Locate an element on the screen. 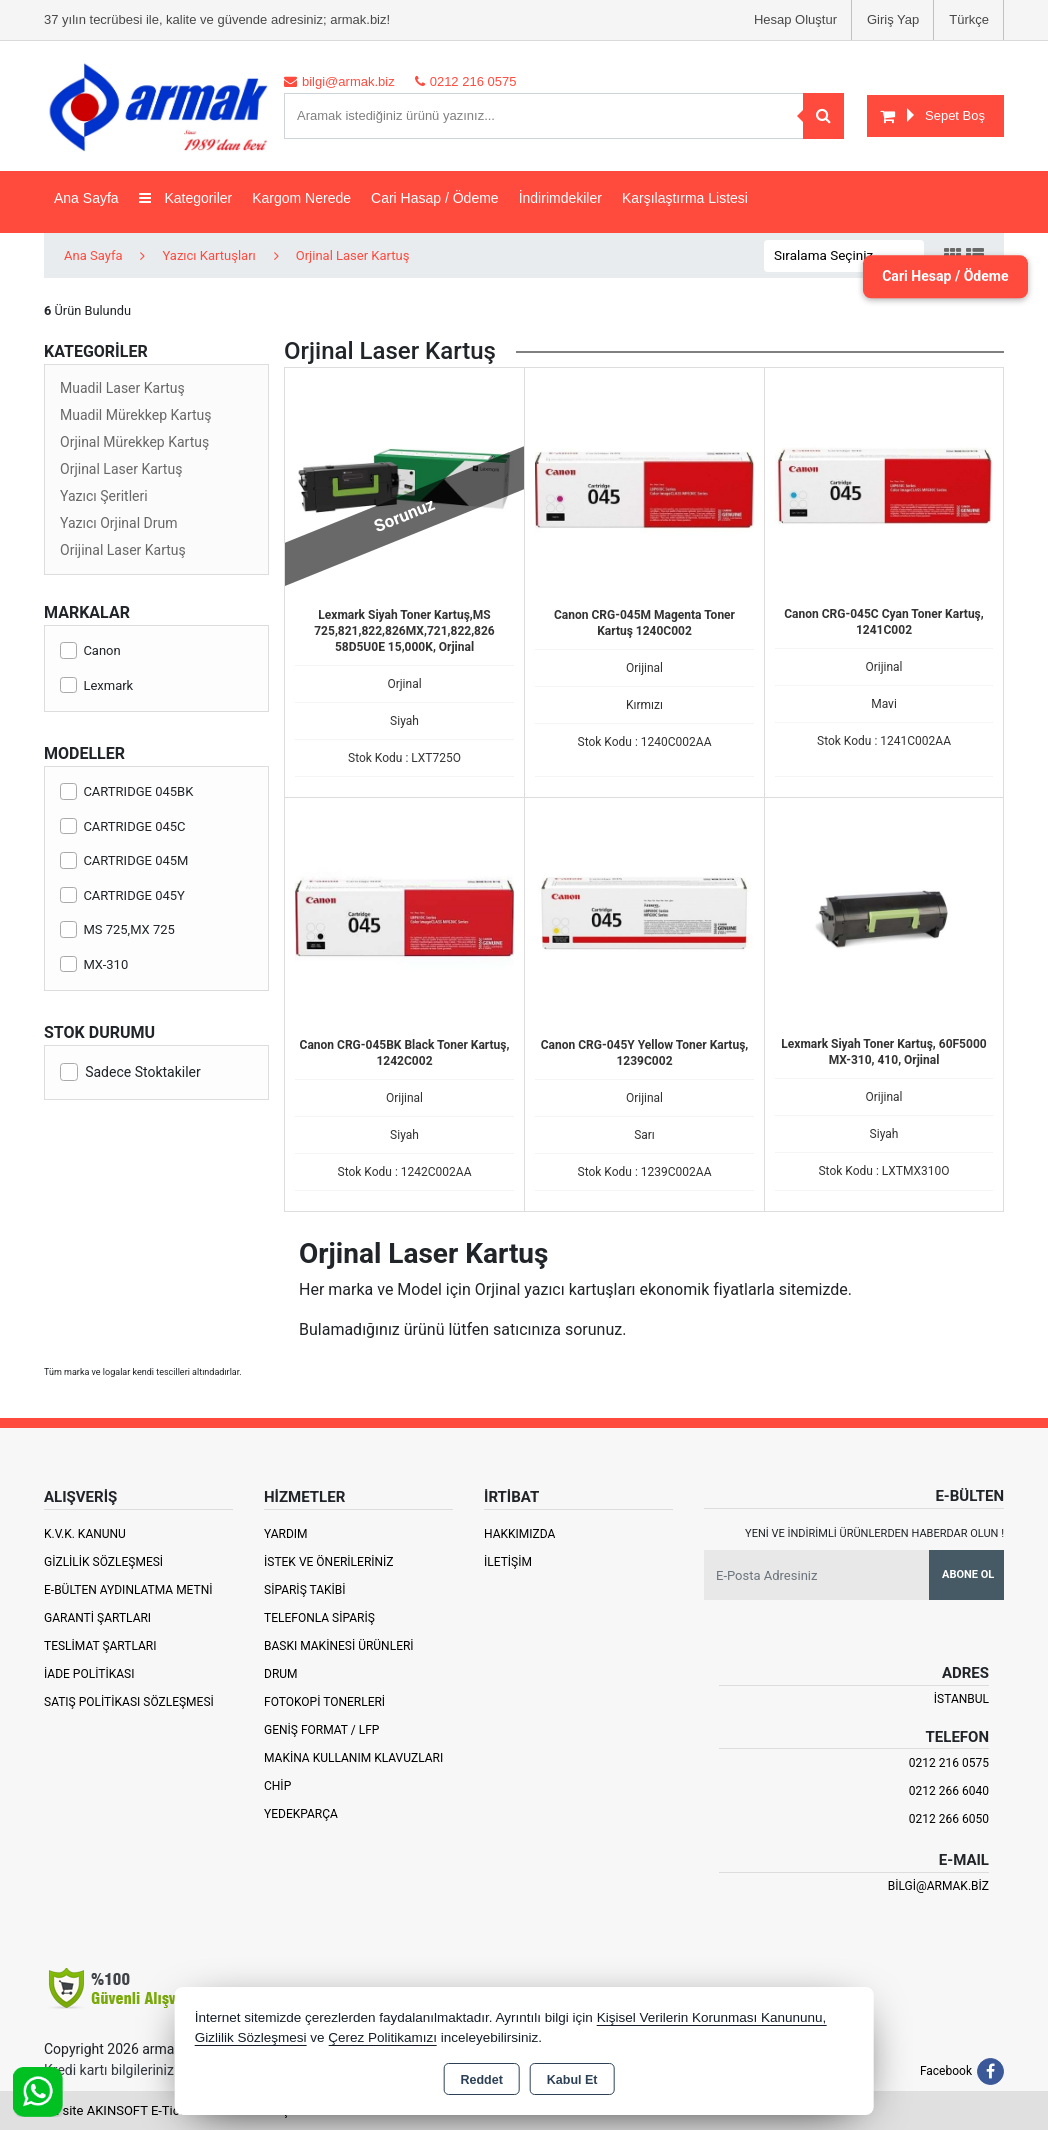  0212 266 6040 is located at coordinates (949, 1791).